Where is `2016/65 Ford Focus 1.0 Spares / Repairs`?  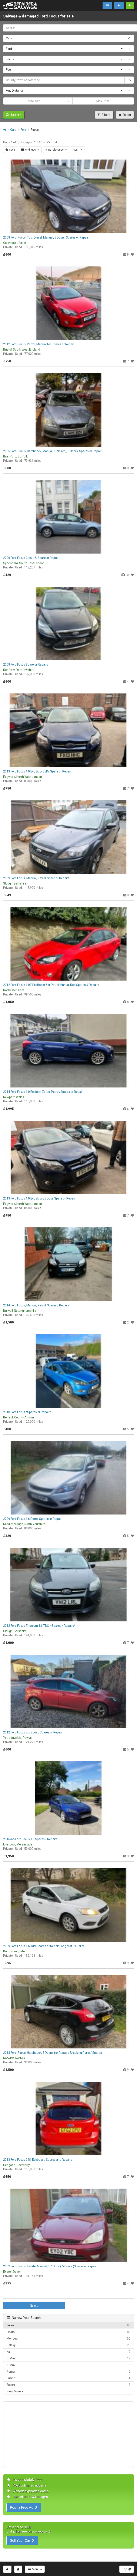
2016/65 Ford Focus 1.0 Spares / Repairs is located at coordinates (30, 1839).